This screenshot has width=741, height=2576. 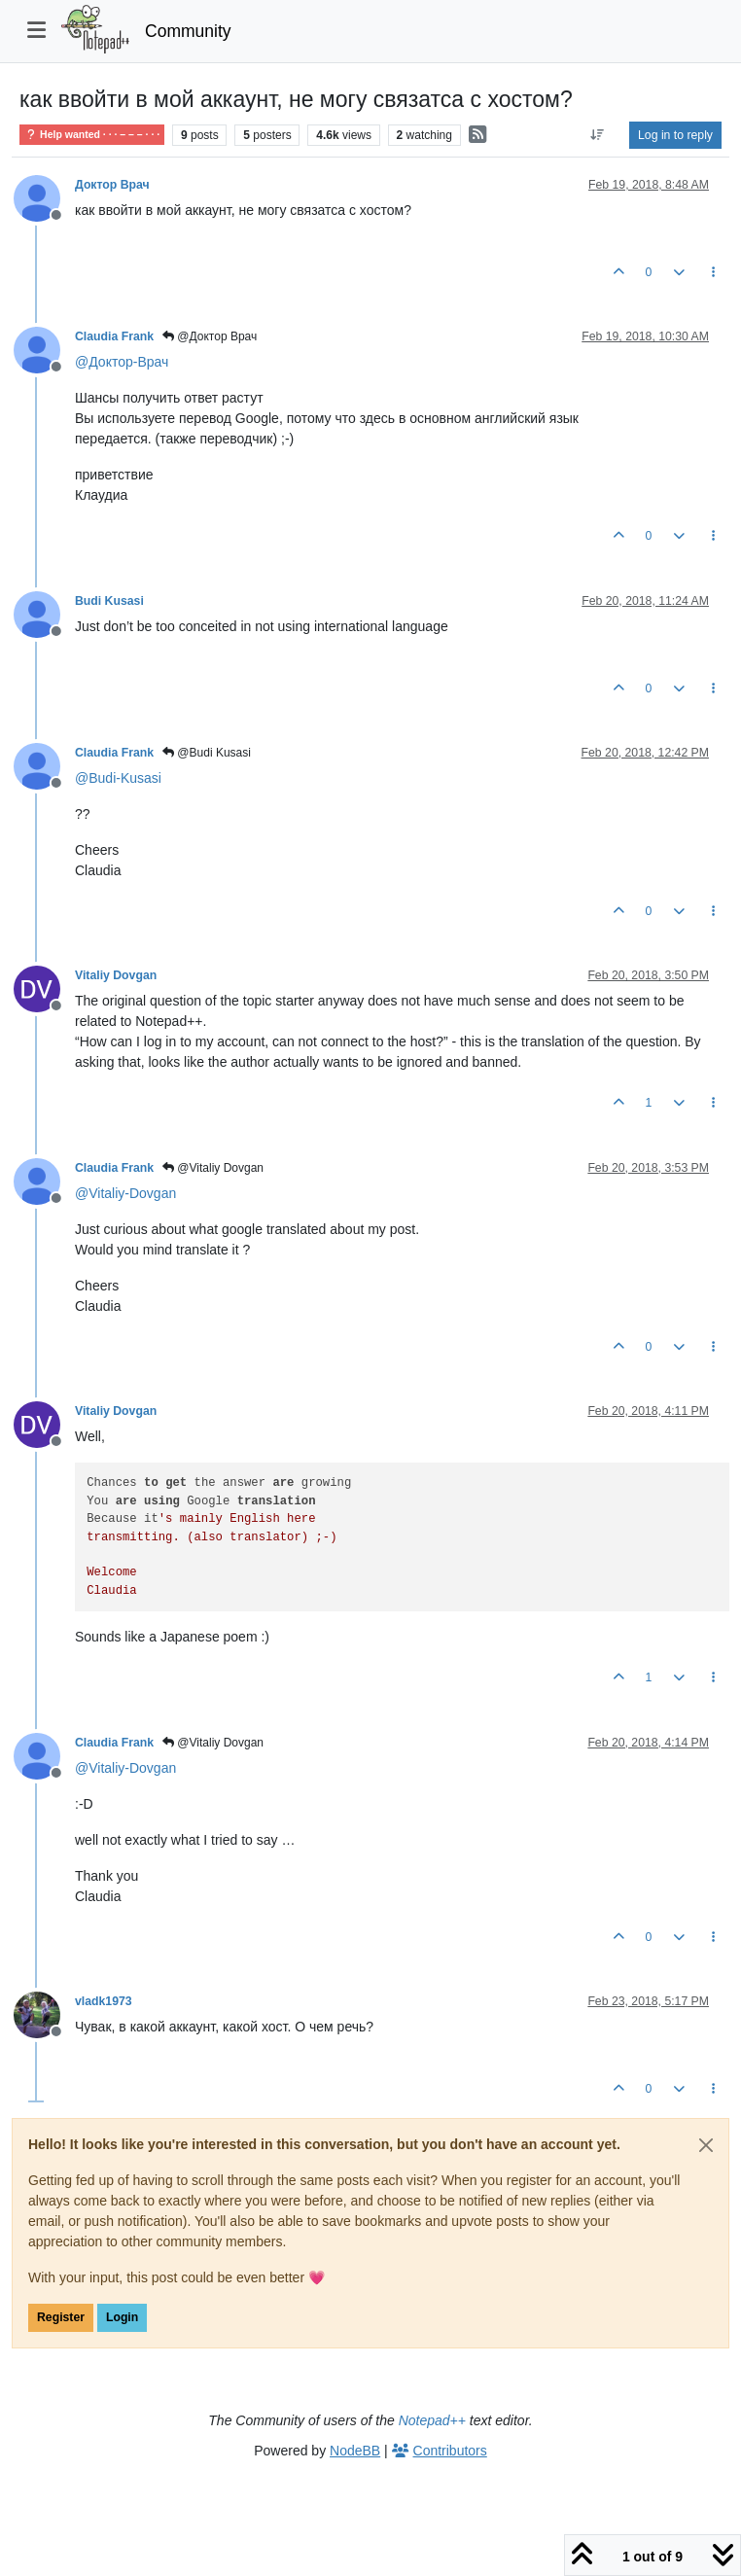 What do you see at coordinates (118, 778) in the screenshot?
I see `@ [Profile: Budi-Kusasi]` at bounding box center [118, 778].